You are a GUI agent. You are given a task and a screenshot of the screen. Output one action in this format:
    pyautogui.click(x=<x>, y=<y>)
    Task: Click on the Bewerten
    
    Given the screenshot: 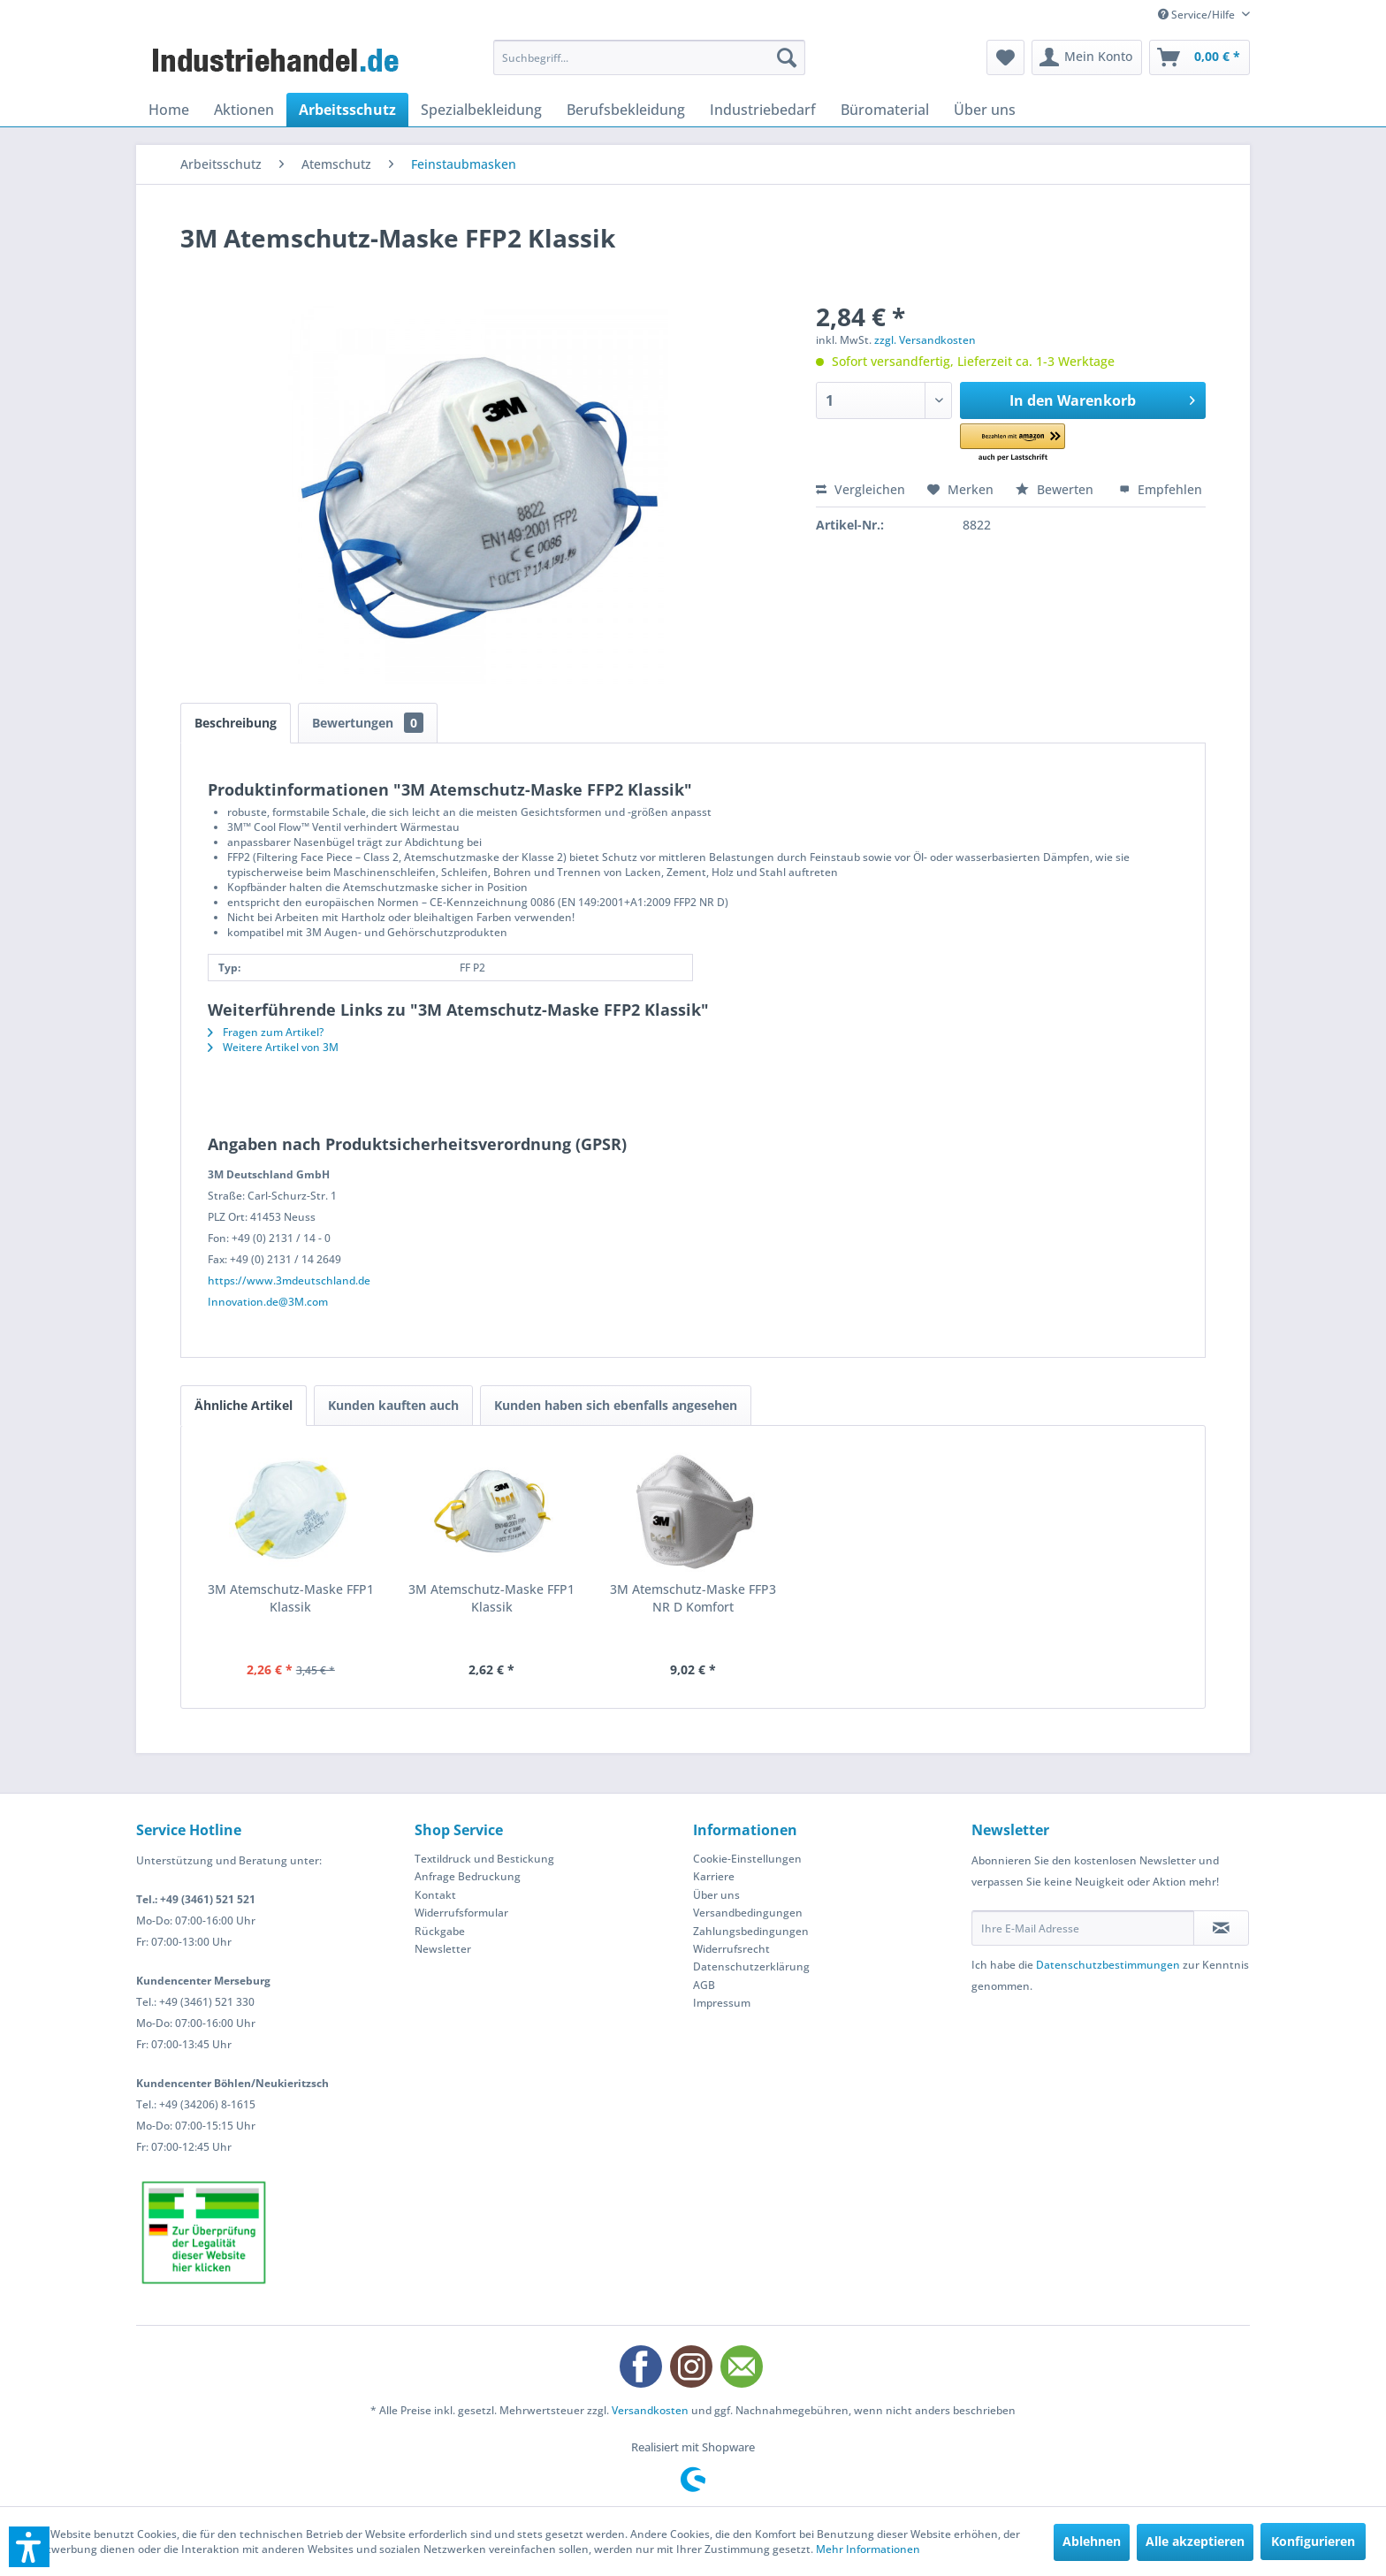 What is the action you would take?
    pyautogui.click(x=1056, y=489)
    